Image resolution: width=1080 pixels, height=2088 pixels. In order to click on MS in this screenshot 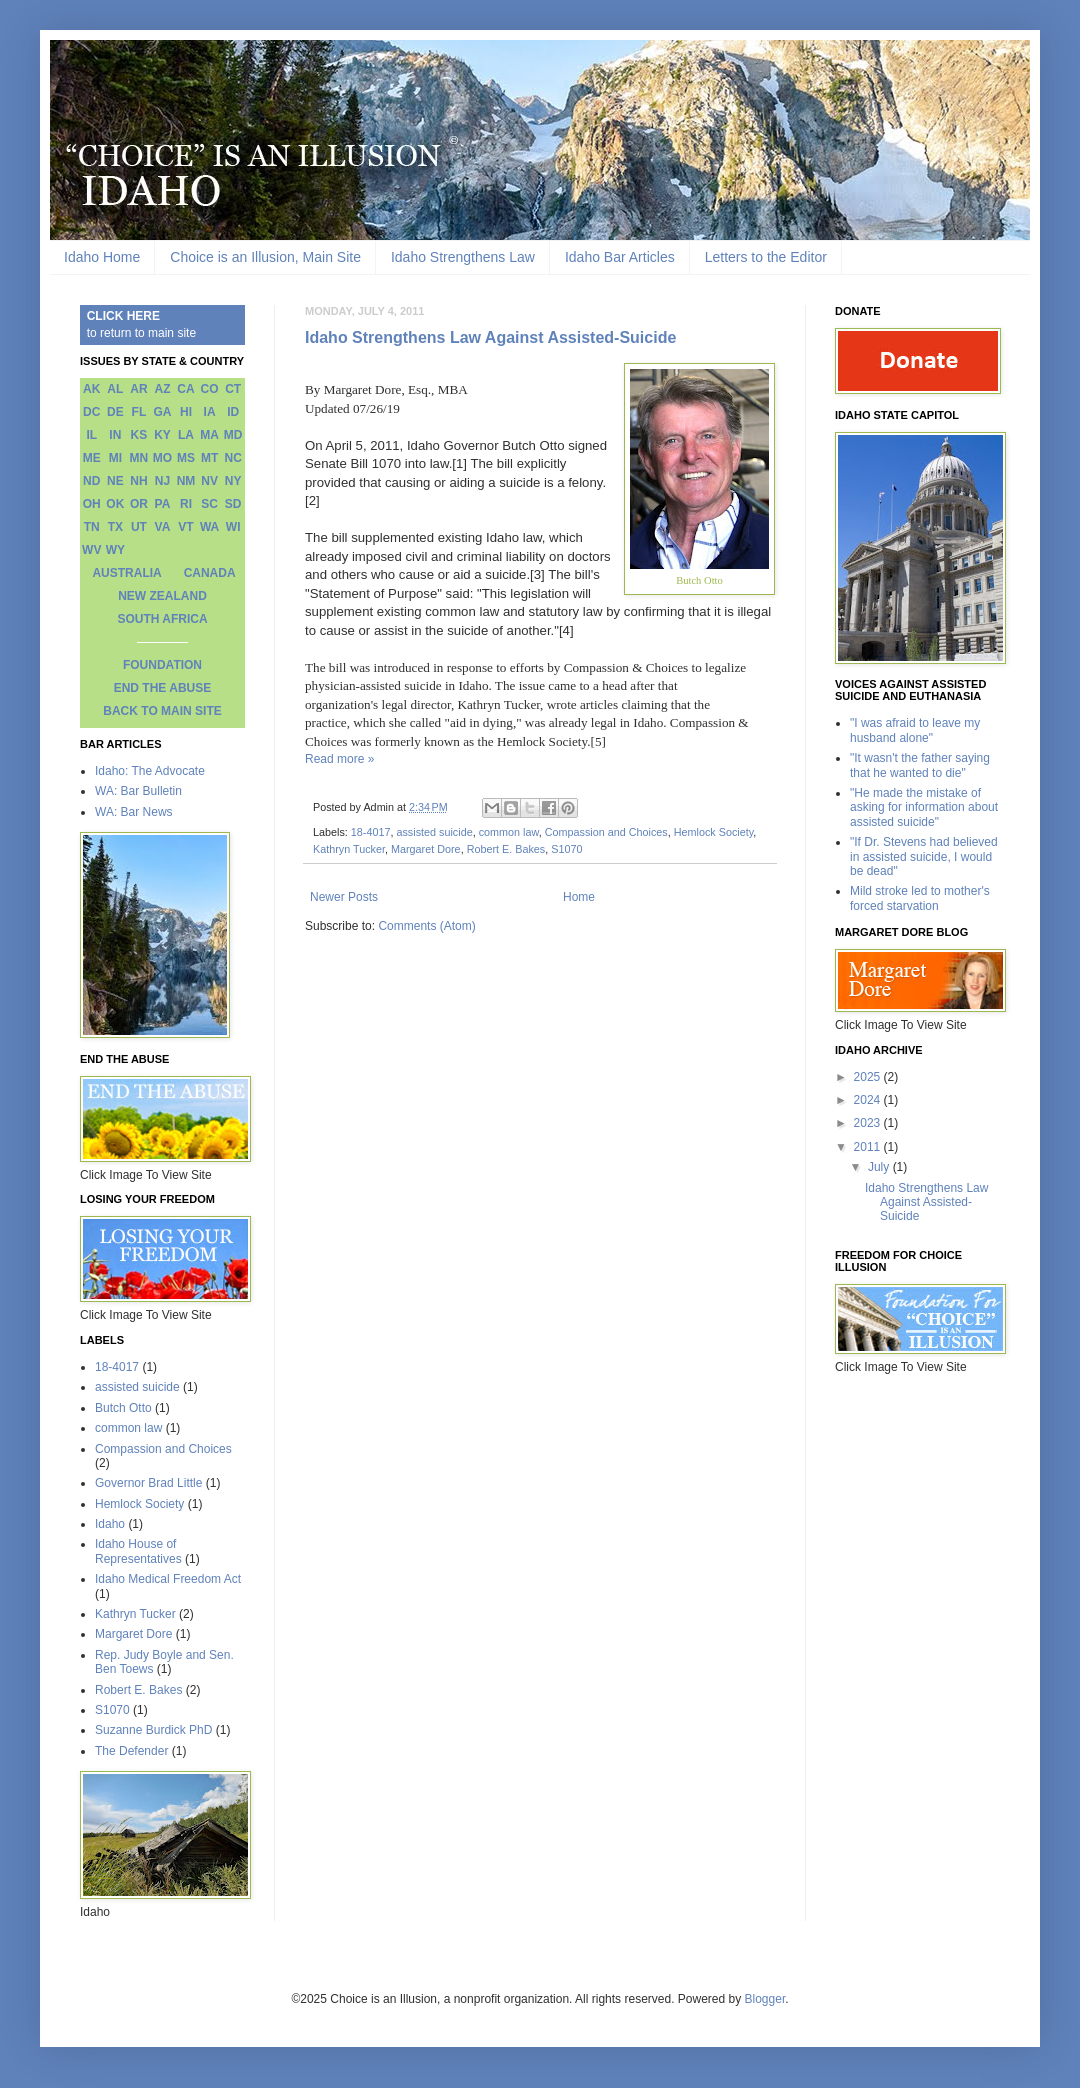, I will do `click(186, 458)`.